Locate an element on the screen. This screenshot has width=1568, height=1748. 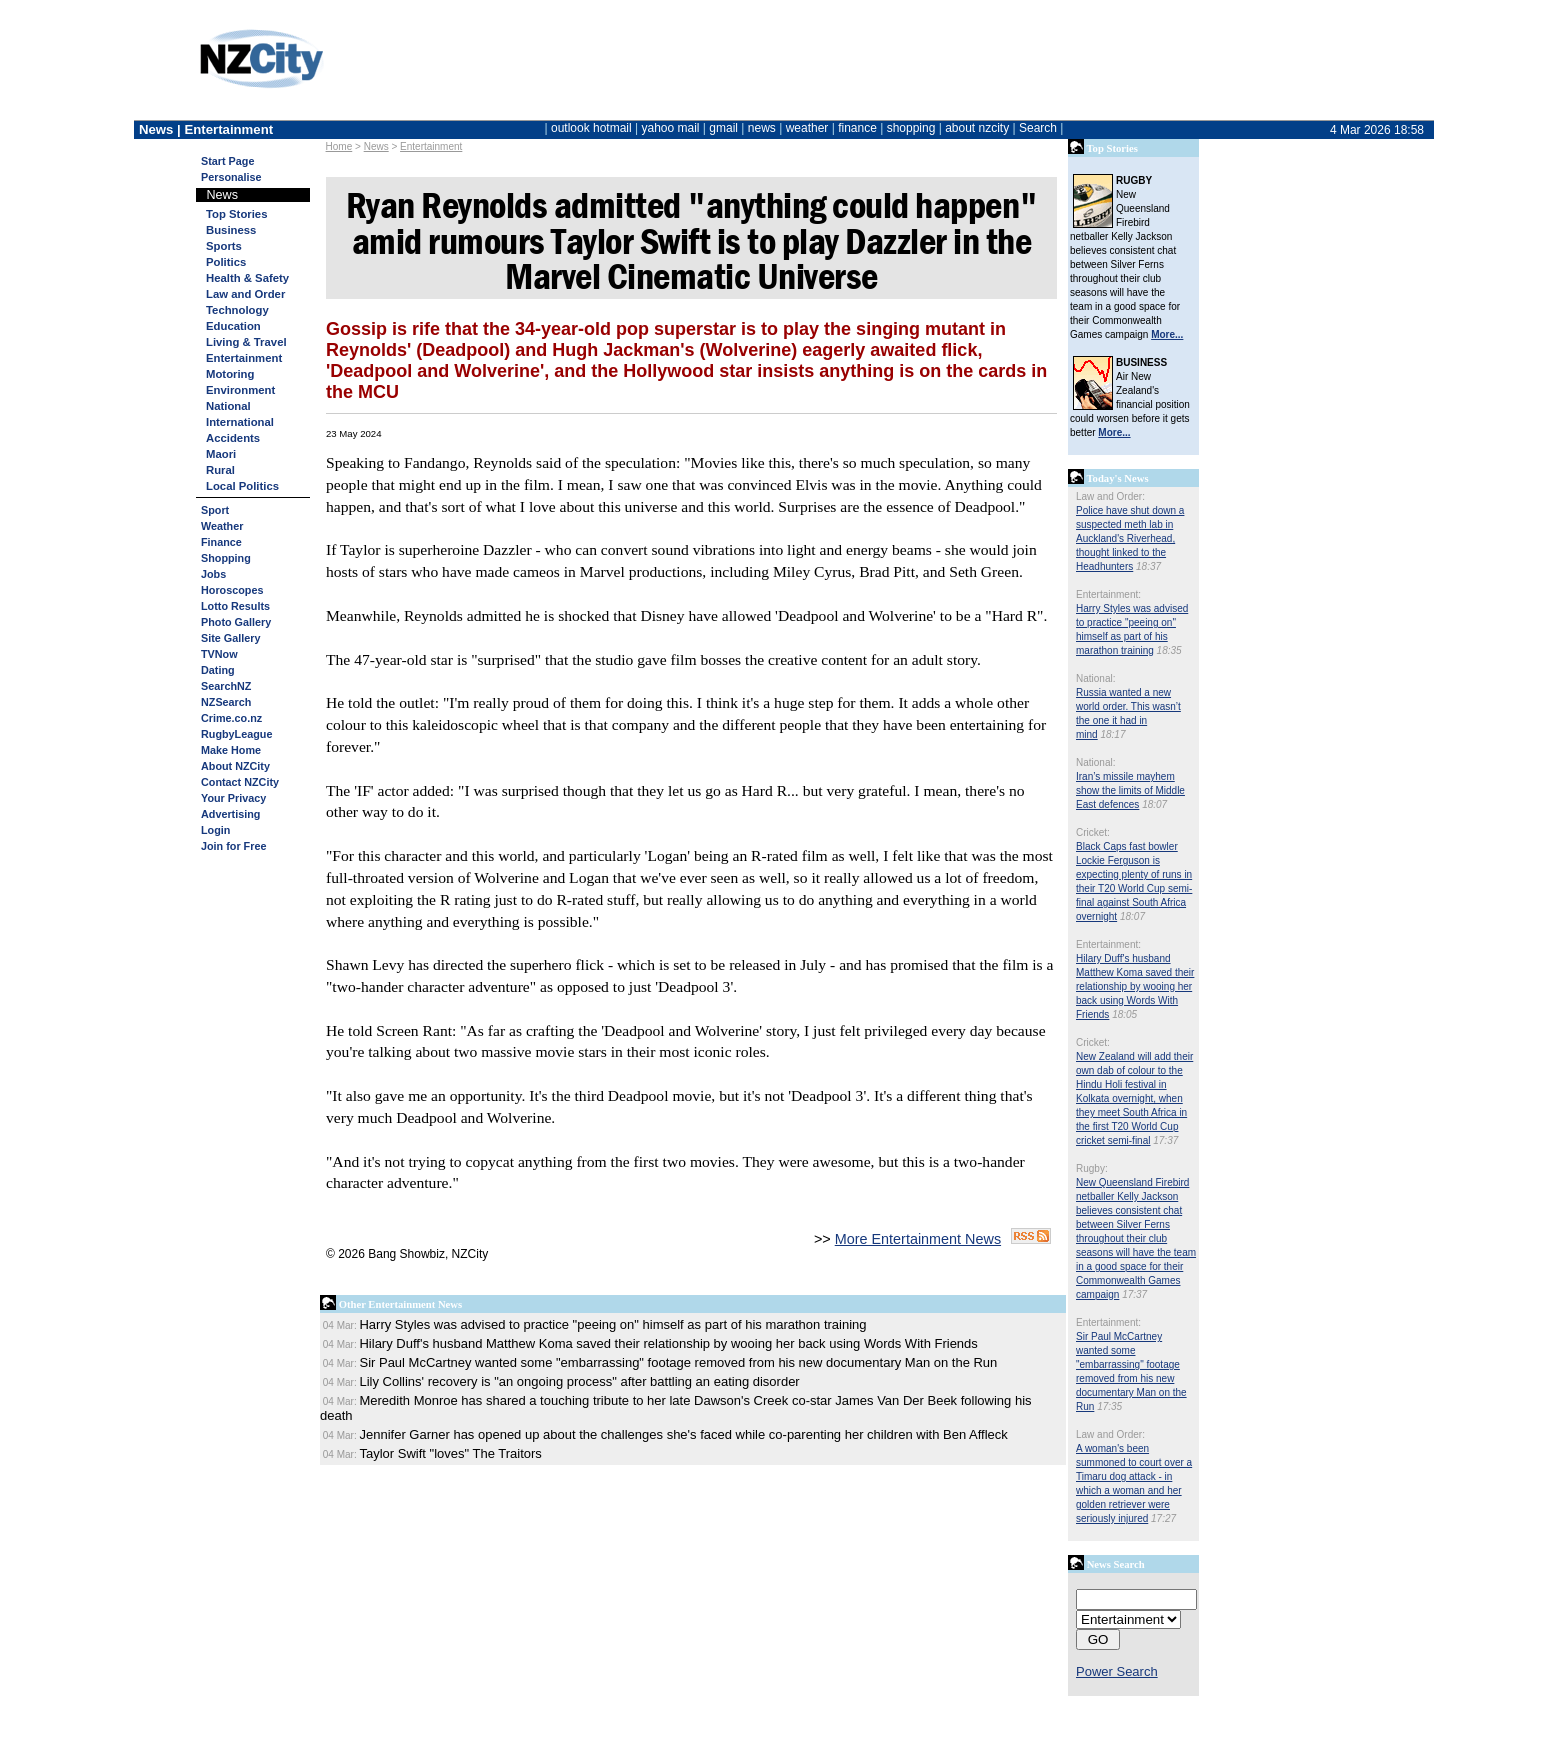
Law and Order is located at coordinates (245, 294).